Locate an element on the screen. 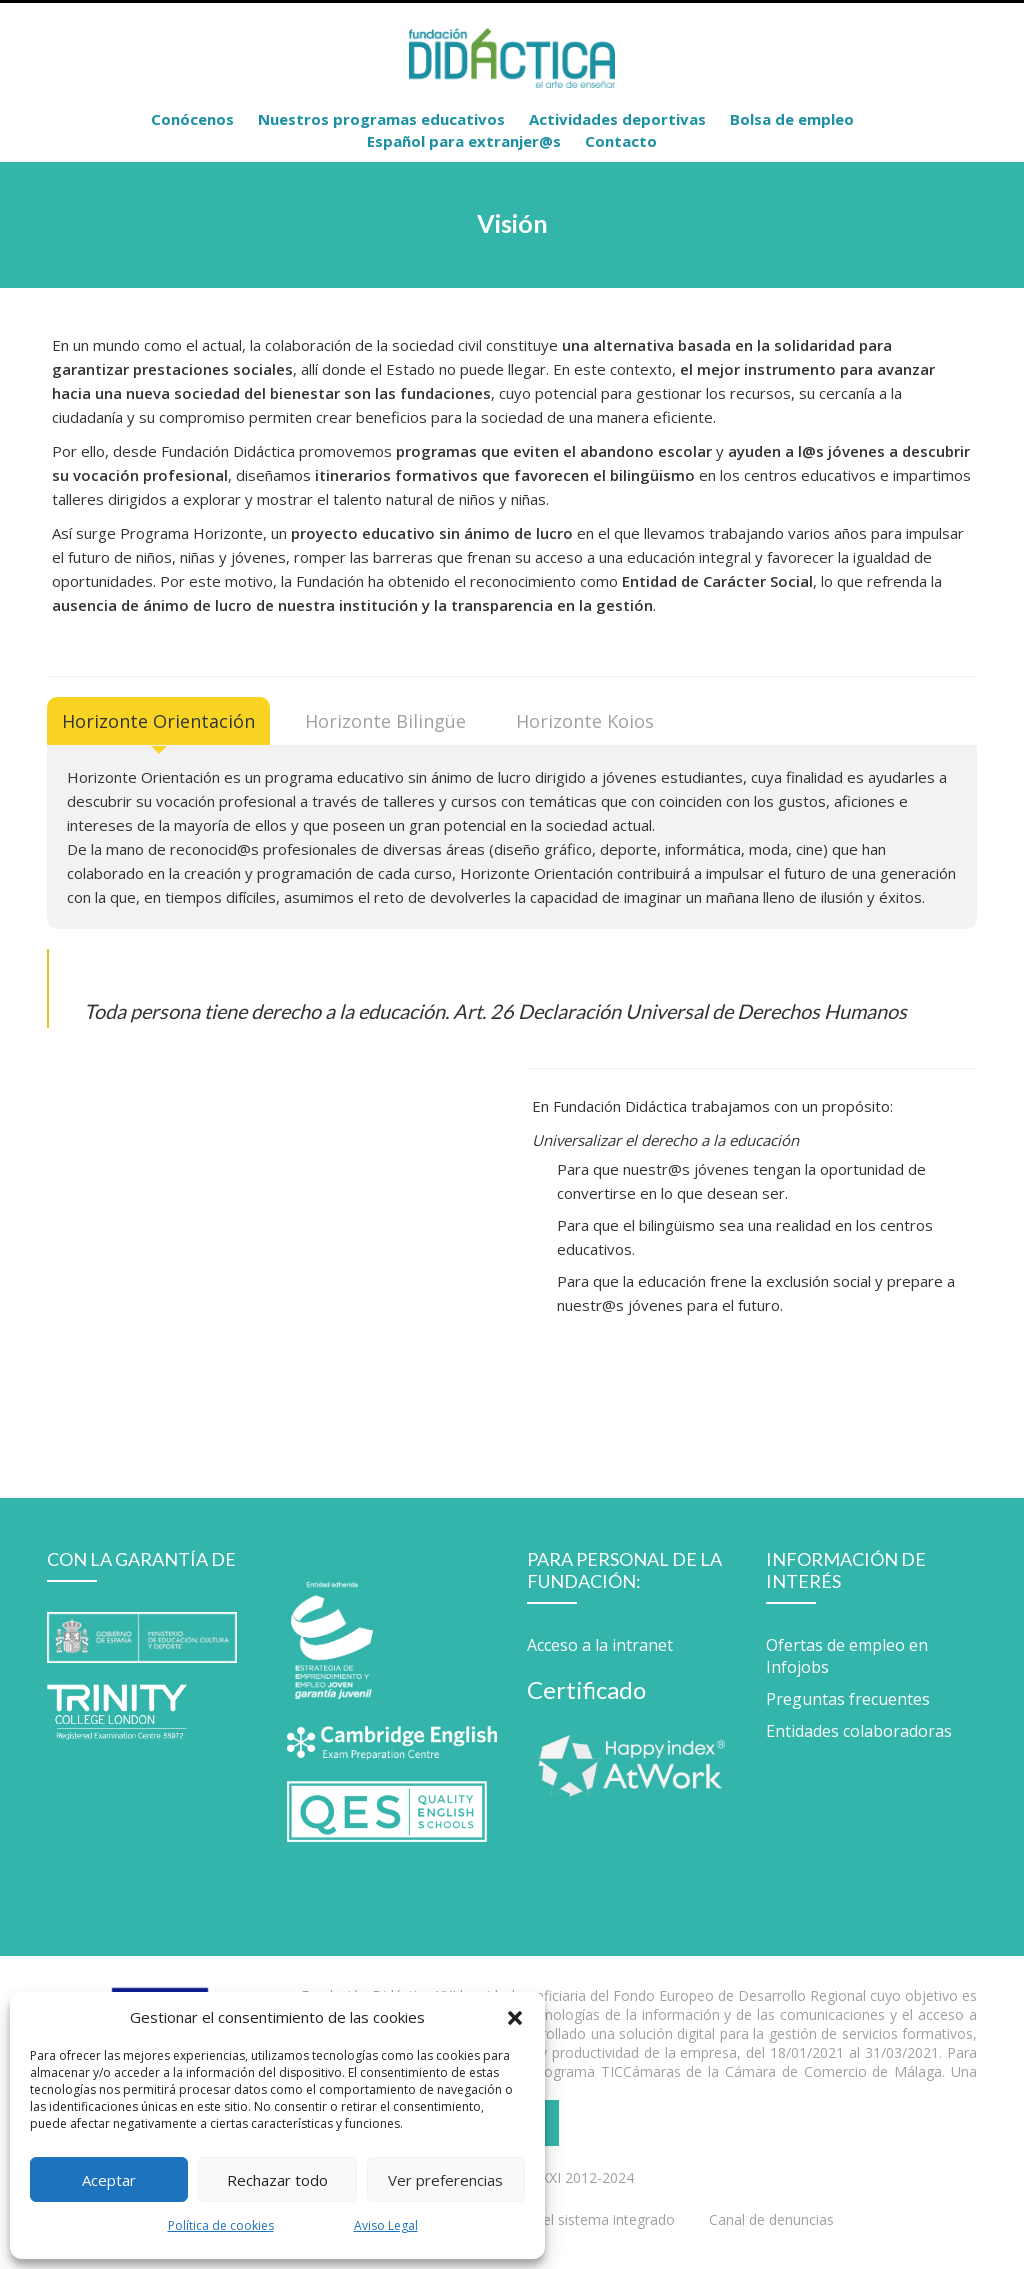 The image size is (1024, 2269). Entidades colaboradoras is located at coordinates (859, 1731).